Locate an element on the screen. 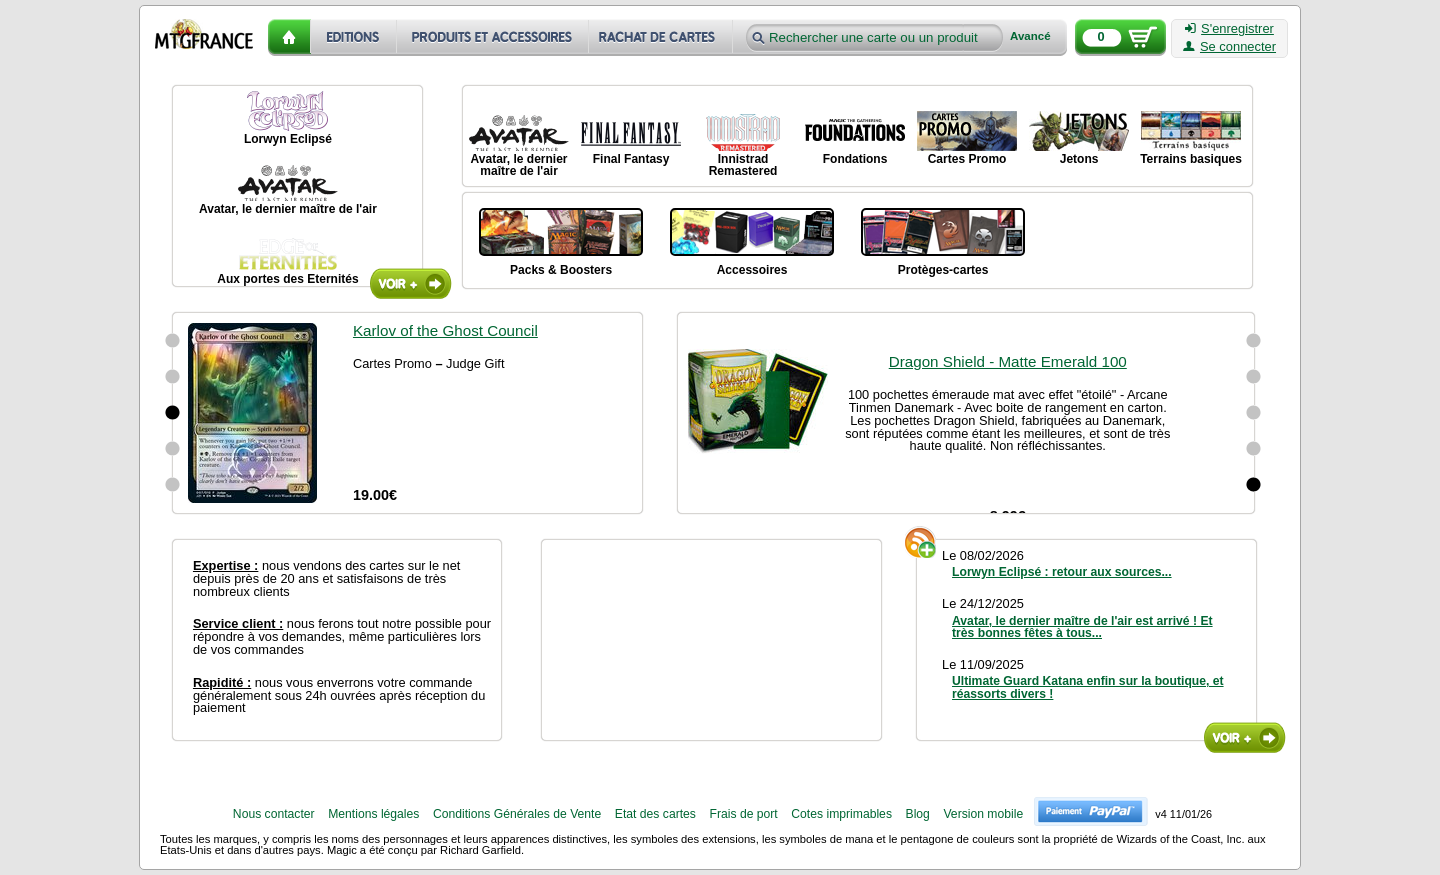 This screenshot has width=1440, height=875. Se connecter is located at coordinates (1229, 47).